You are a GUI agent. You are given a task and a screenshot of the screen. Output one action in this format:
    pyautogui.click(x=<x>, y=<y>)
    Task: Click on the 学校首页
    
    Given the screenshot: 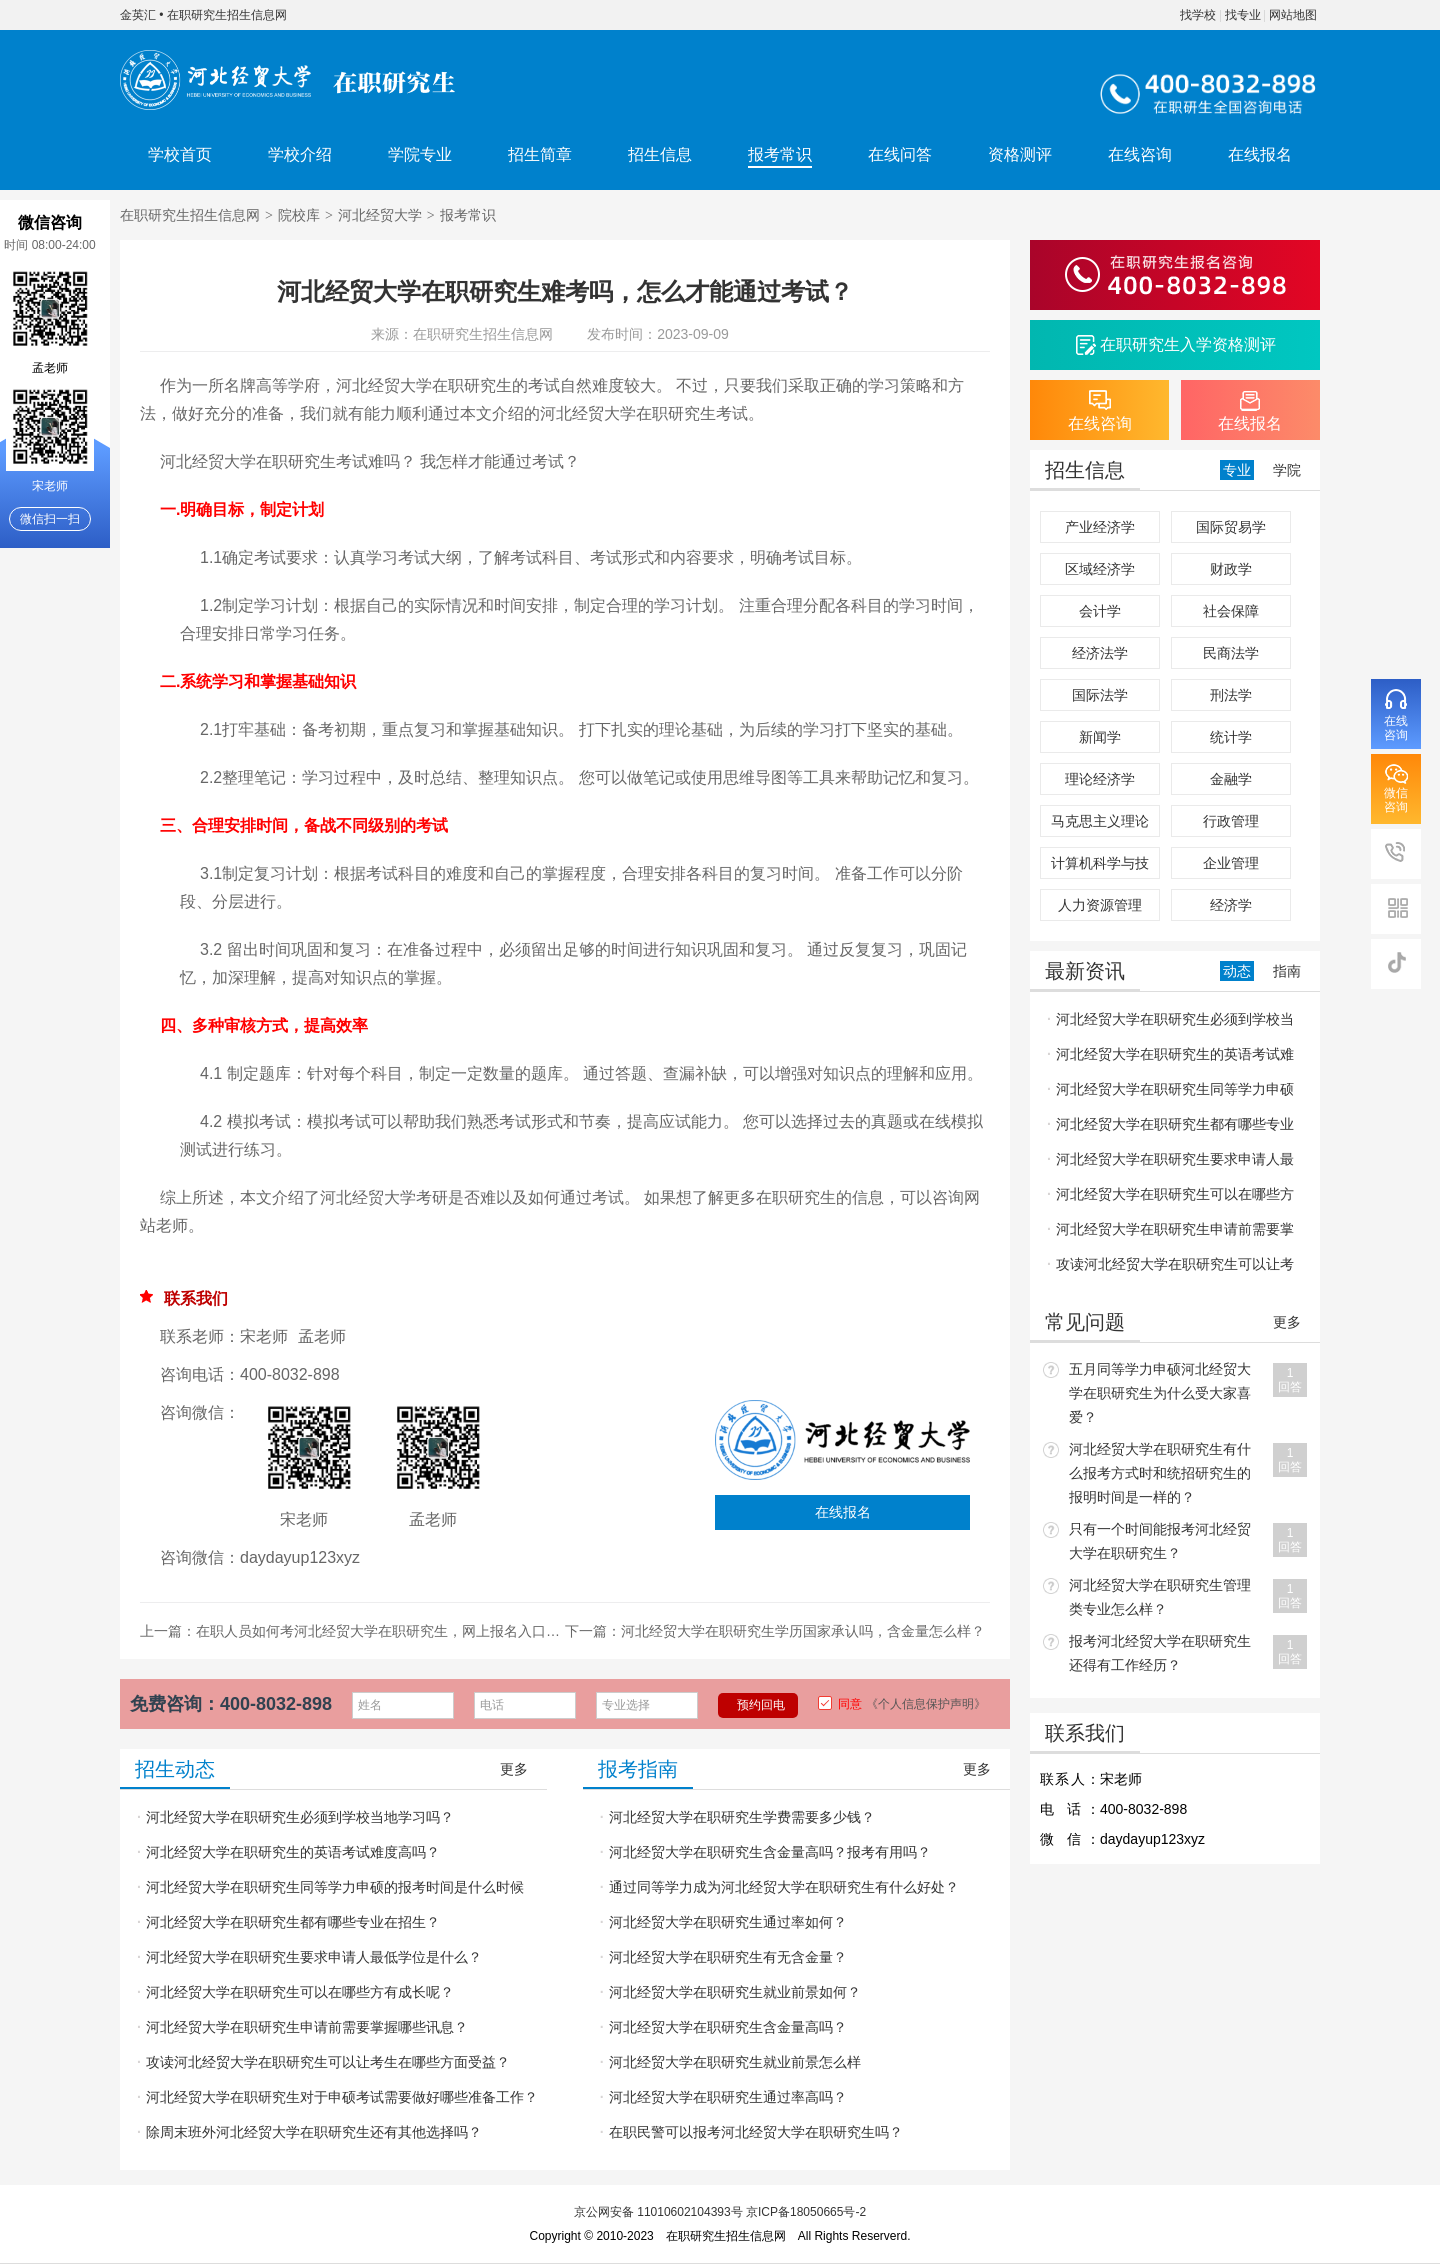 What is the action you would take?
    pyautogui.click(x=180, y=154)
    